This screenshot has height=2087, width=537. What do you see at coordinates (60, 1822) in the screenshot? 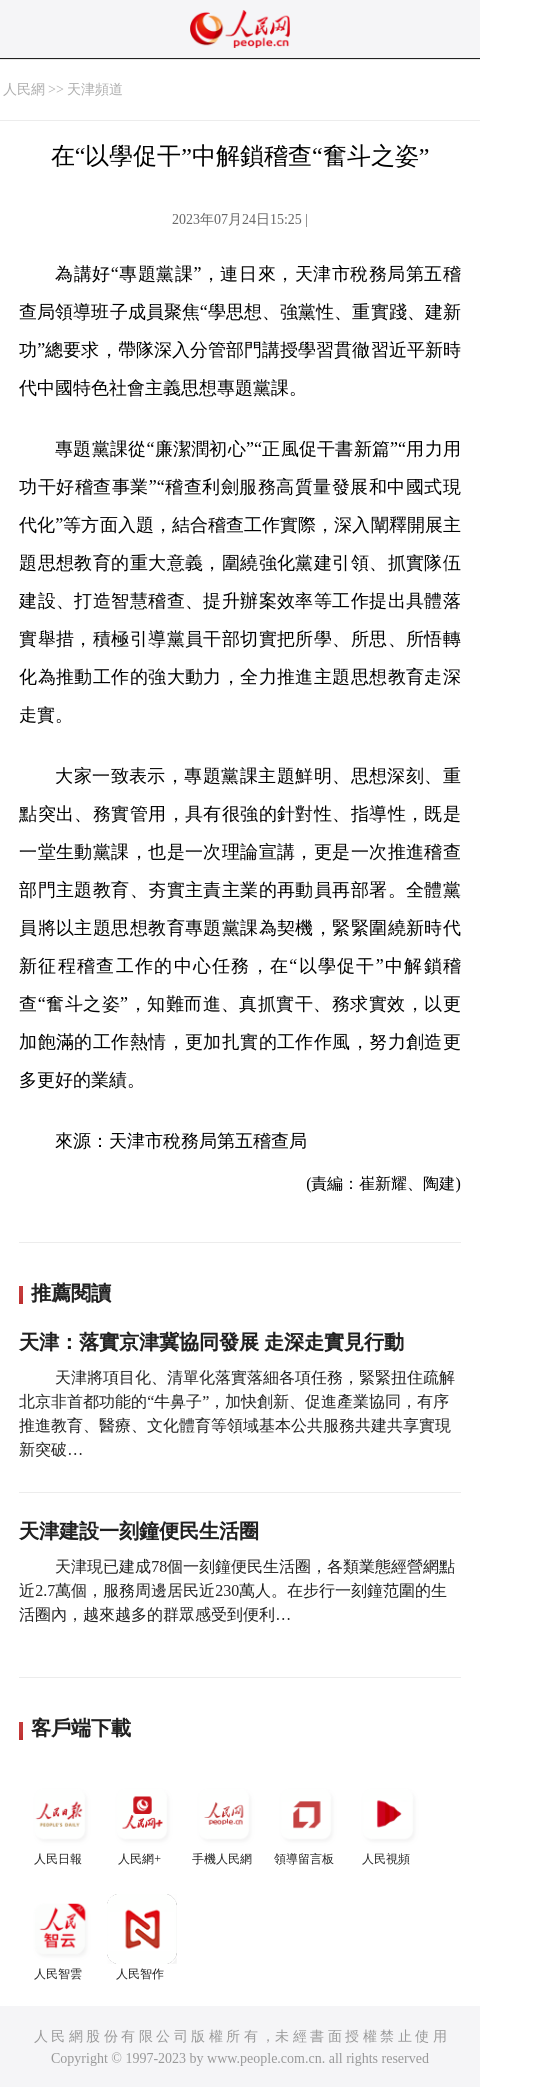
I see `人民日報` at bounding box center [60, 1822].